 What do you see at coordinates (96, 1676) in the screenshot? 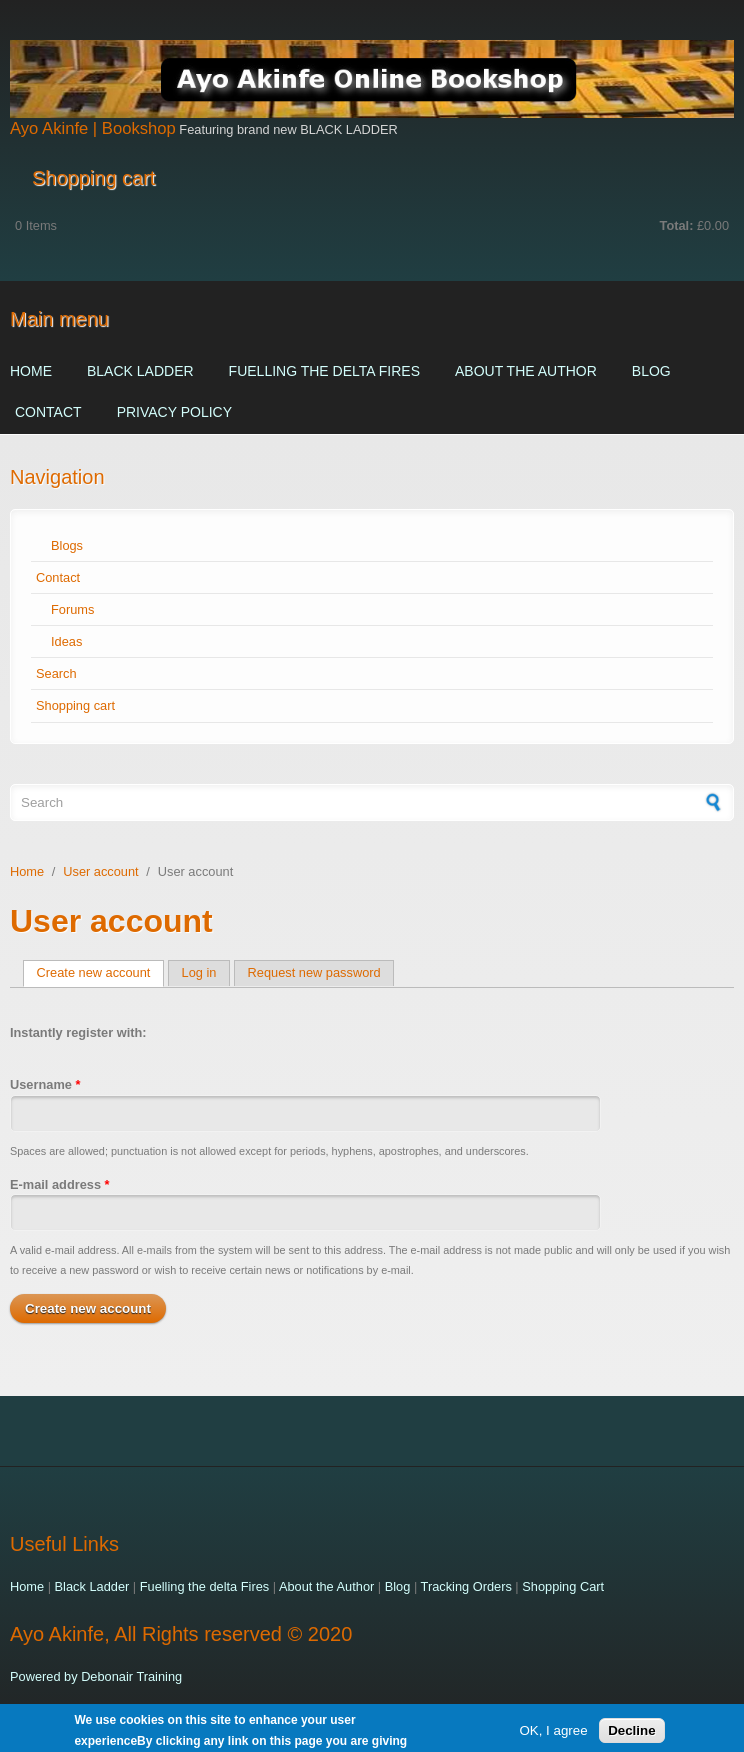
I see `Powered by Debonair Training` at bounding box center [96, 1676].